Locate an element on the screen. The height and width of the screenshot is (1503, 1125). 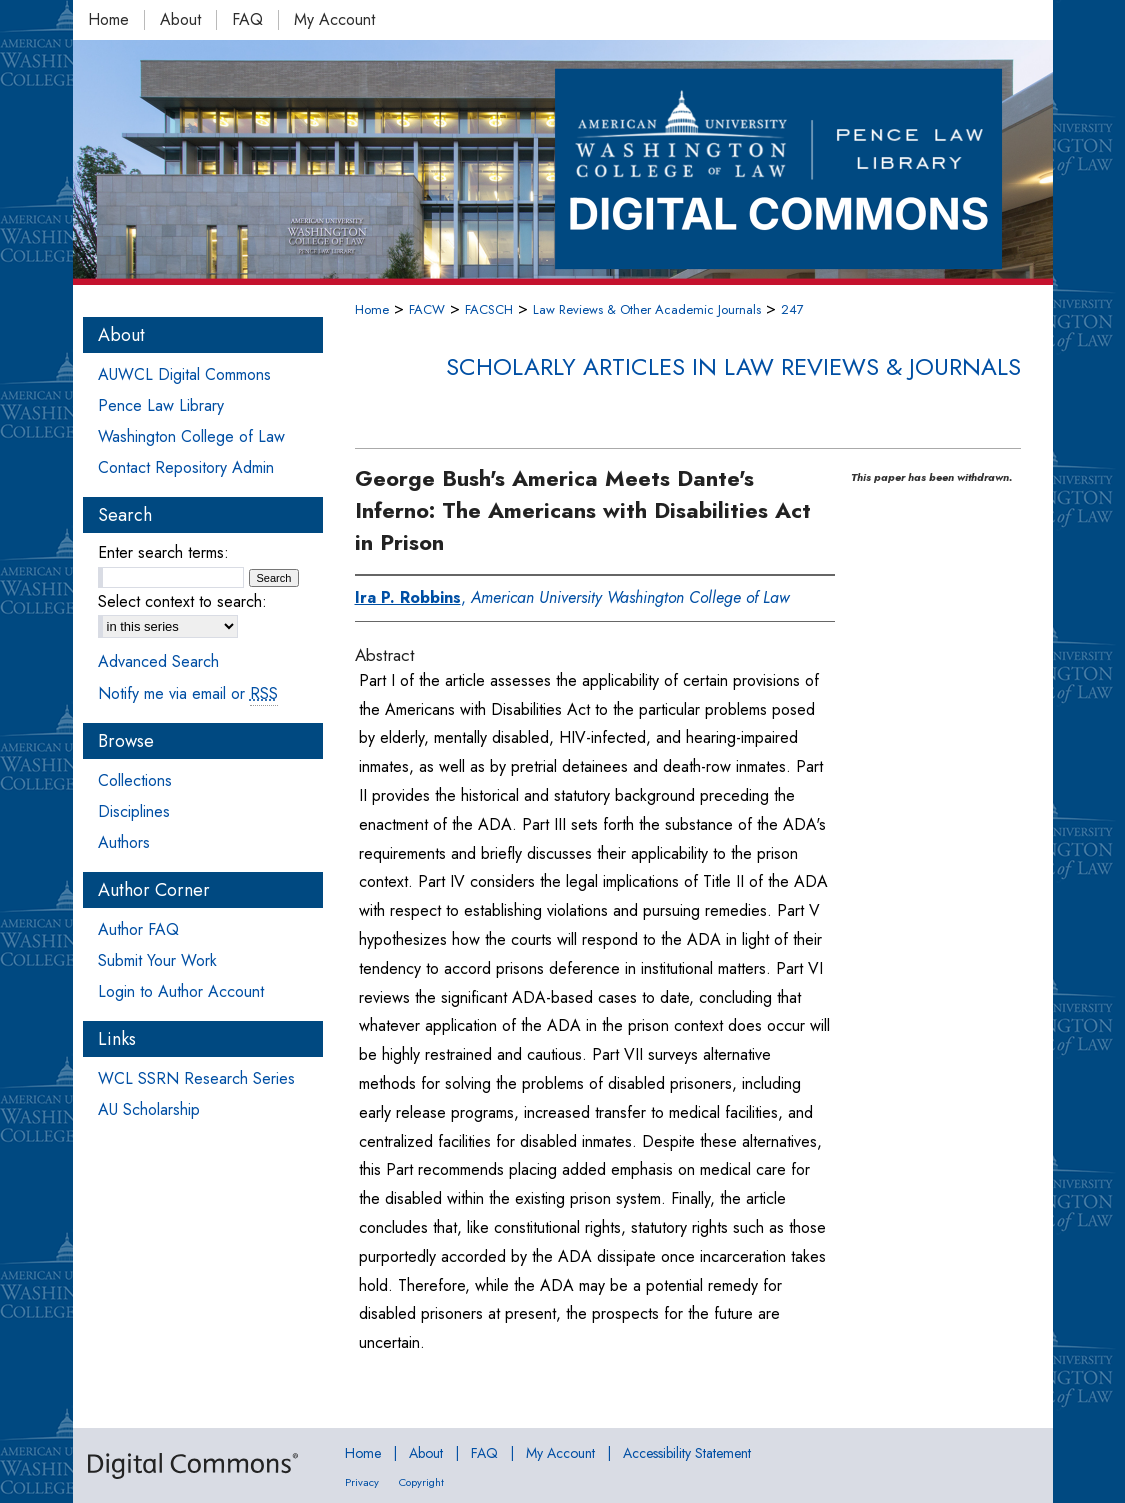
Login to Author Account is located at coordinates (181, 991).